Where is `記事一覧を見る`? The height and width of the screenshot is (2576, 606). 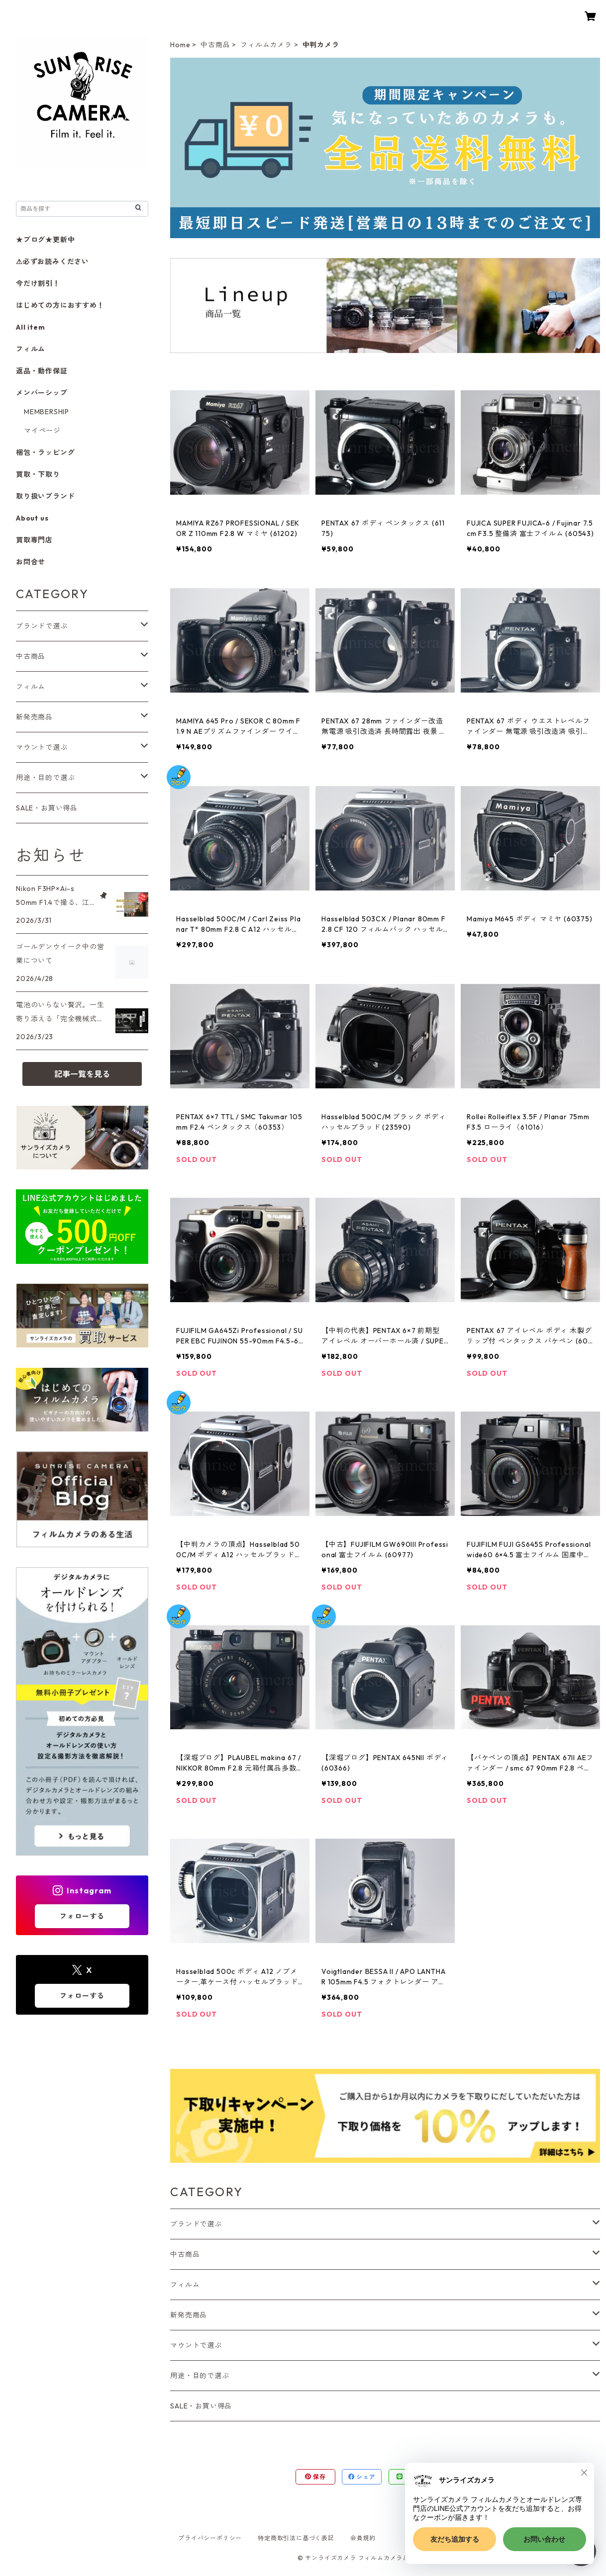 記事一覧を見る is located at coordinates (82, 1074).